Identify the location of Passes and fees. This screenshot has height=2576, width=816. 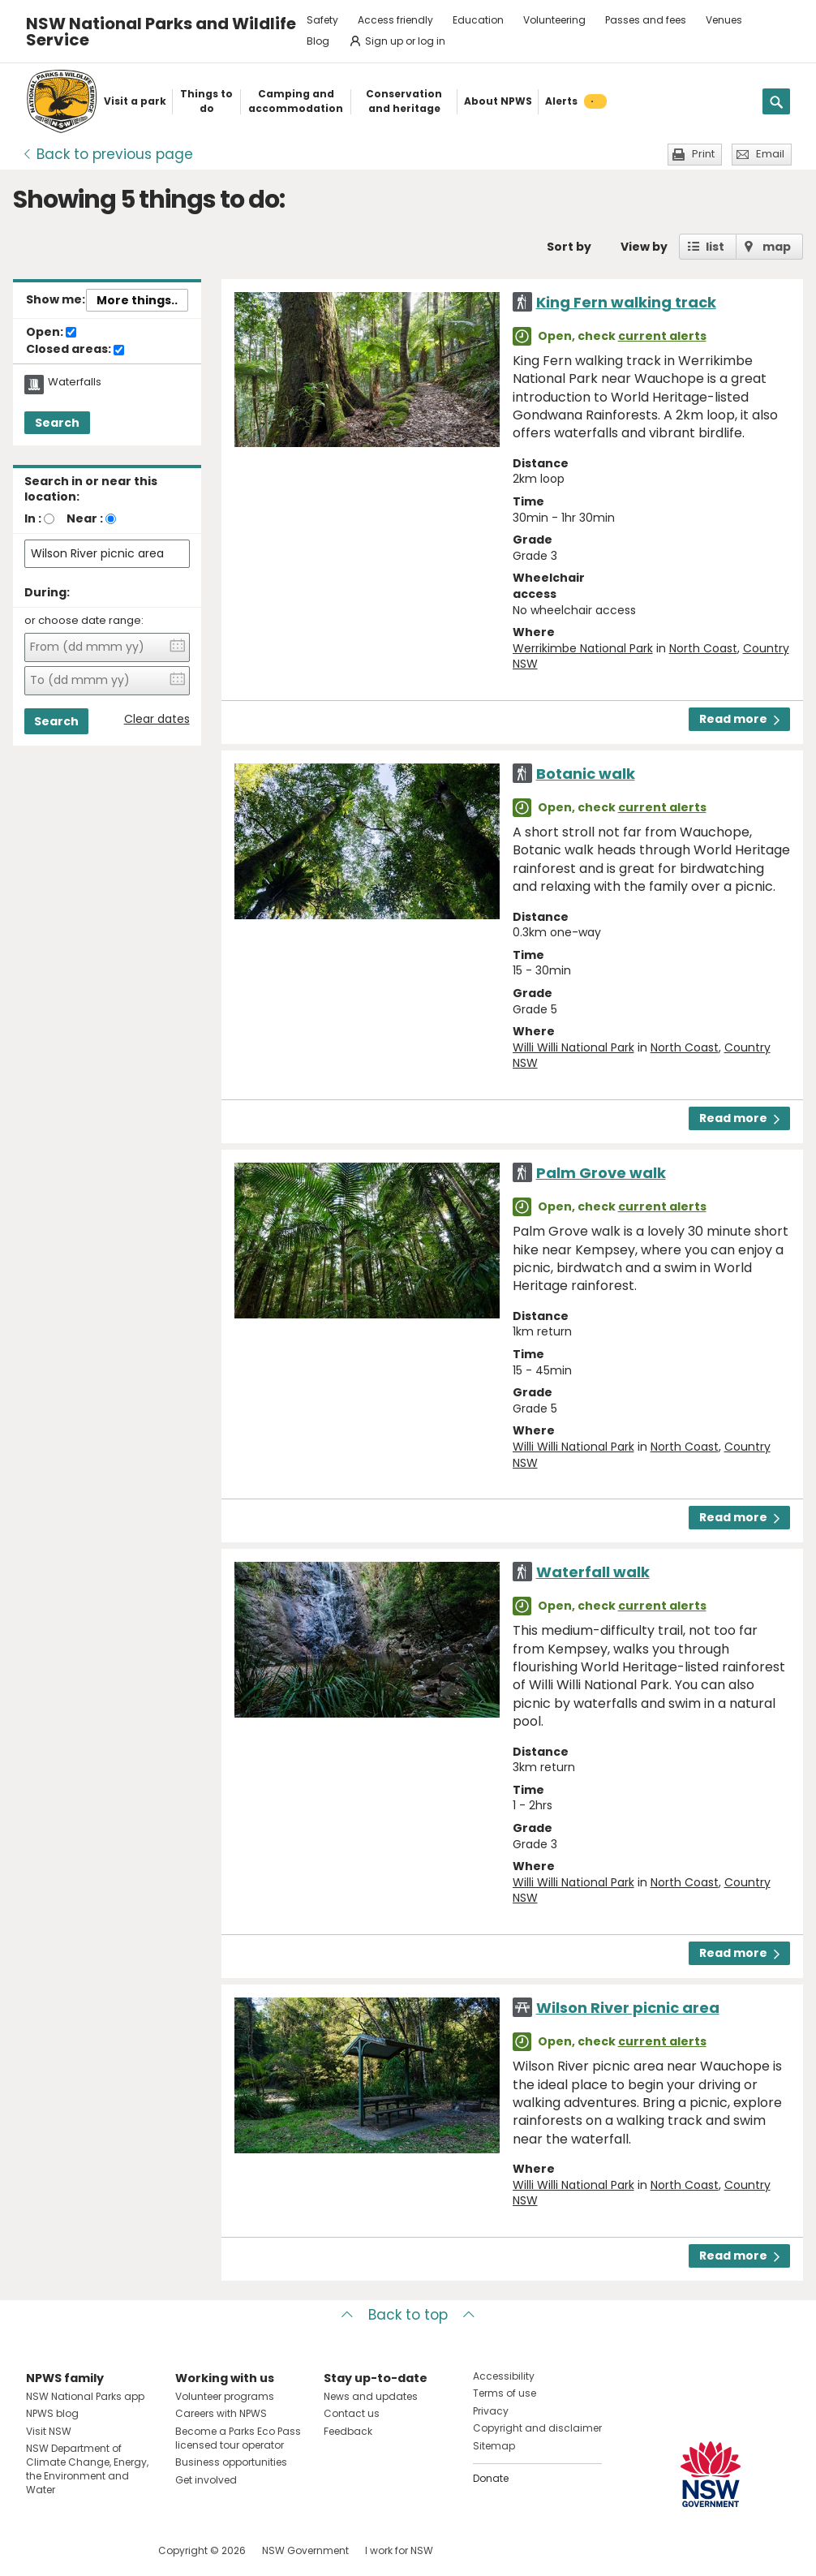
(645, 20).